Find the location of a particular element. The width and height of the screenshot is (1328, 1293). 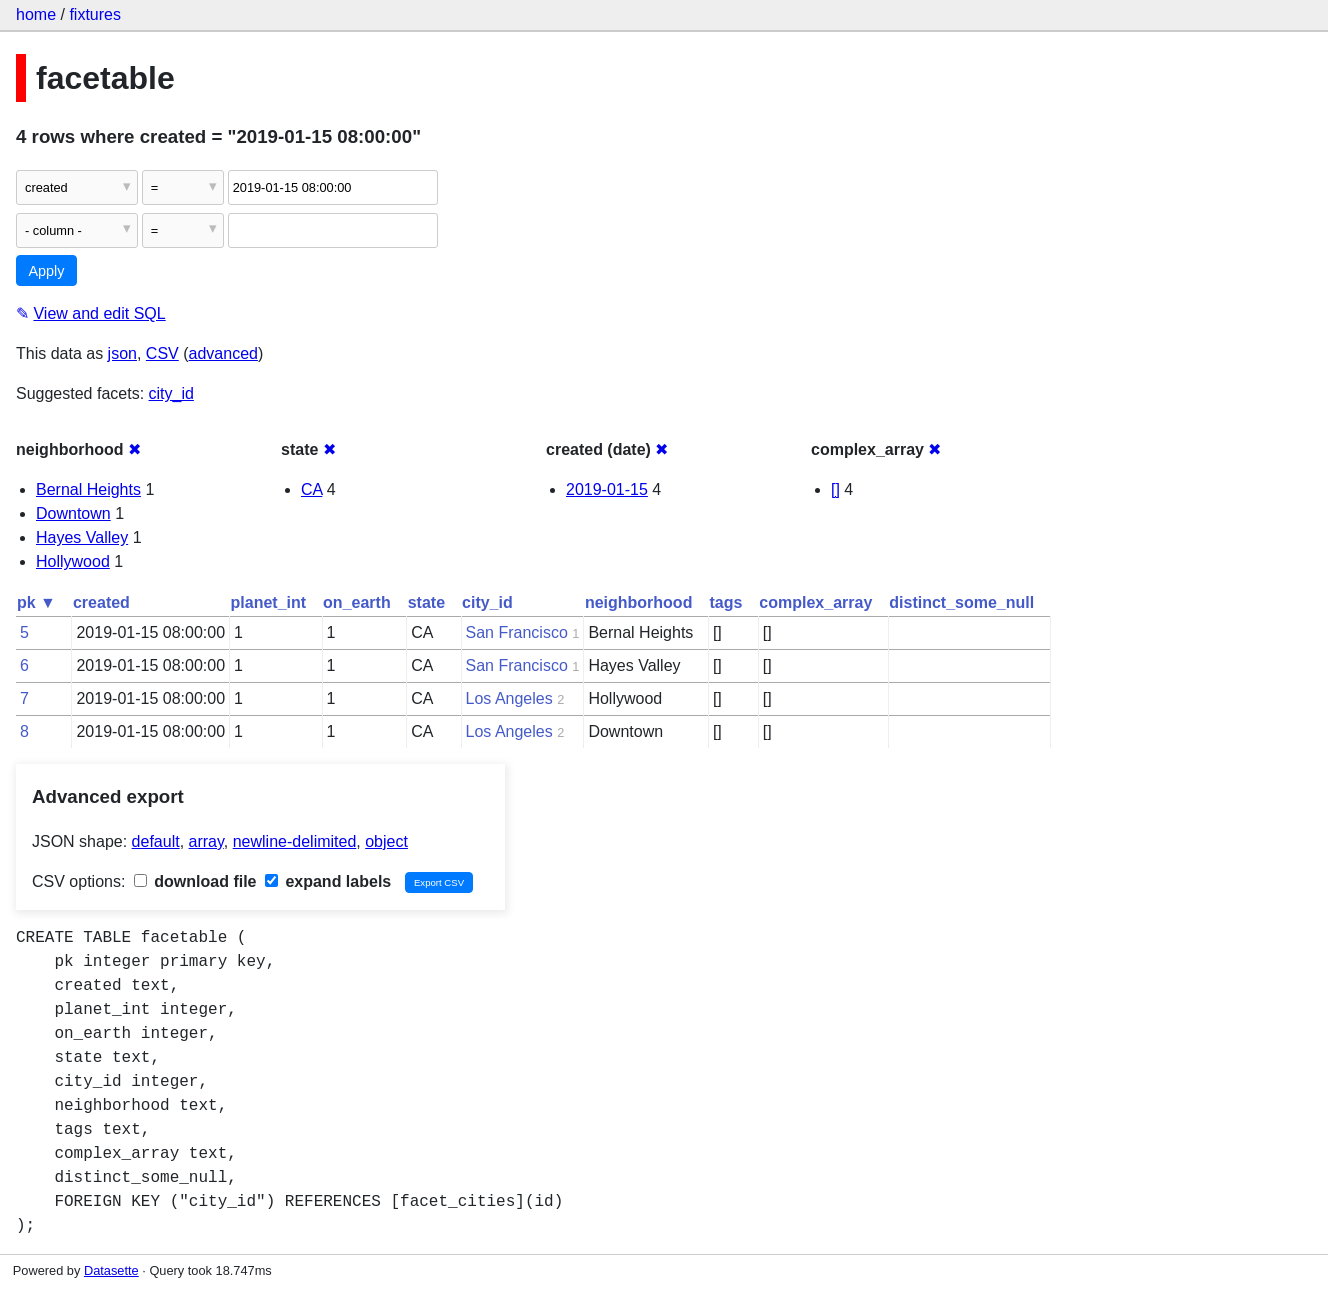

created is located at coordinates (101, 602).